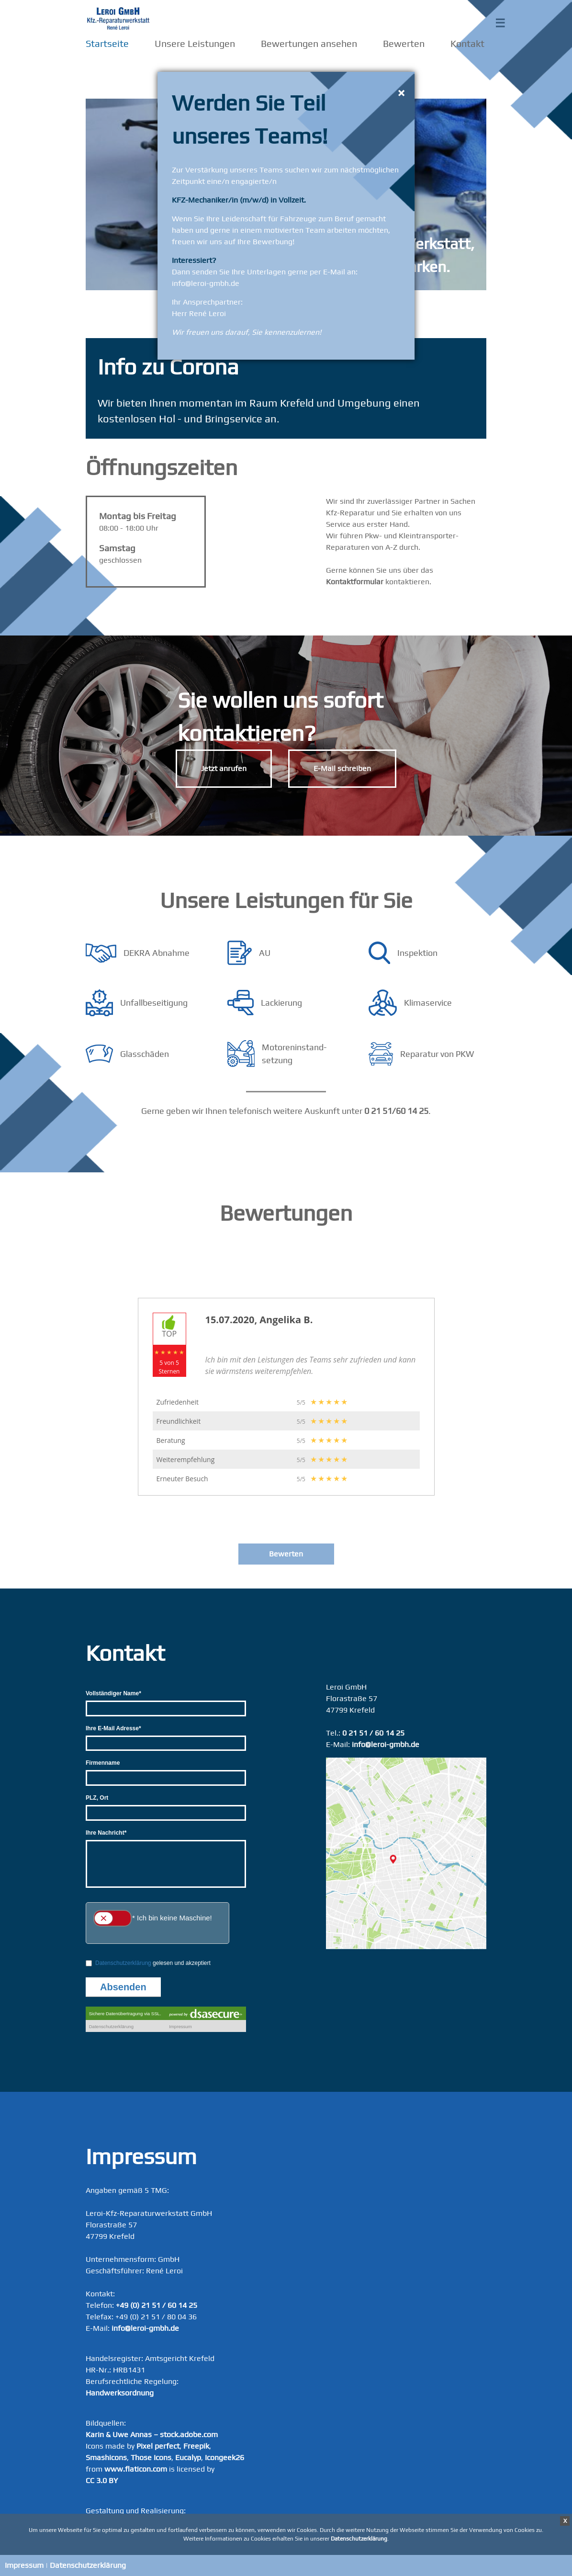 The width and height of the screenshot is (572, 2576). What do you see at coordinates (102, 2480) in the screenshot?
I see `CC 3.0 BY` at bounding box center [102, 2480].